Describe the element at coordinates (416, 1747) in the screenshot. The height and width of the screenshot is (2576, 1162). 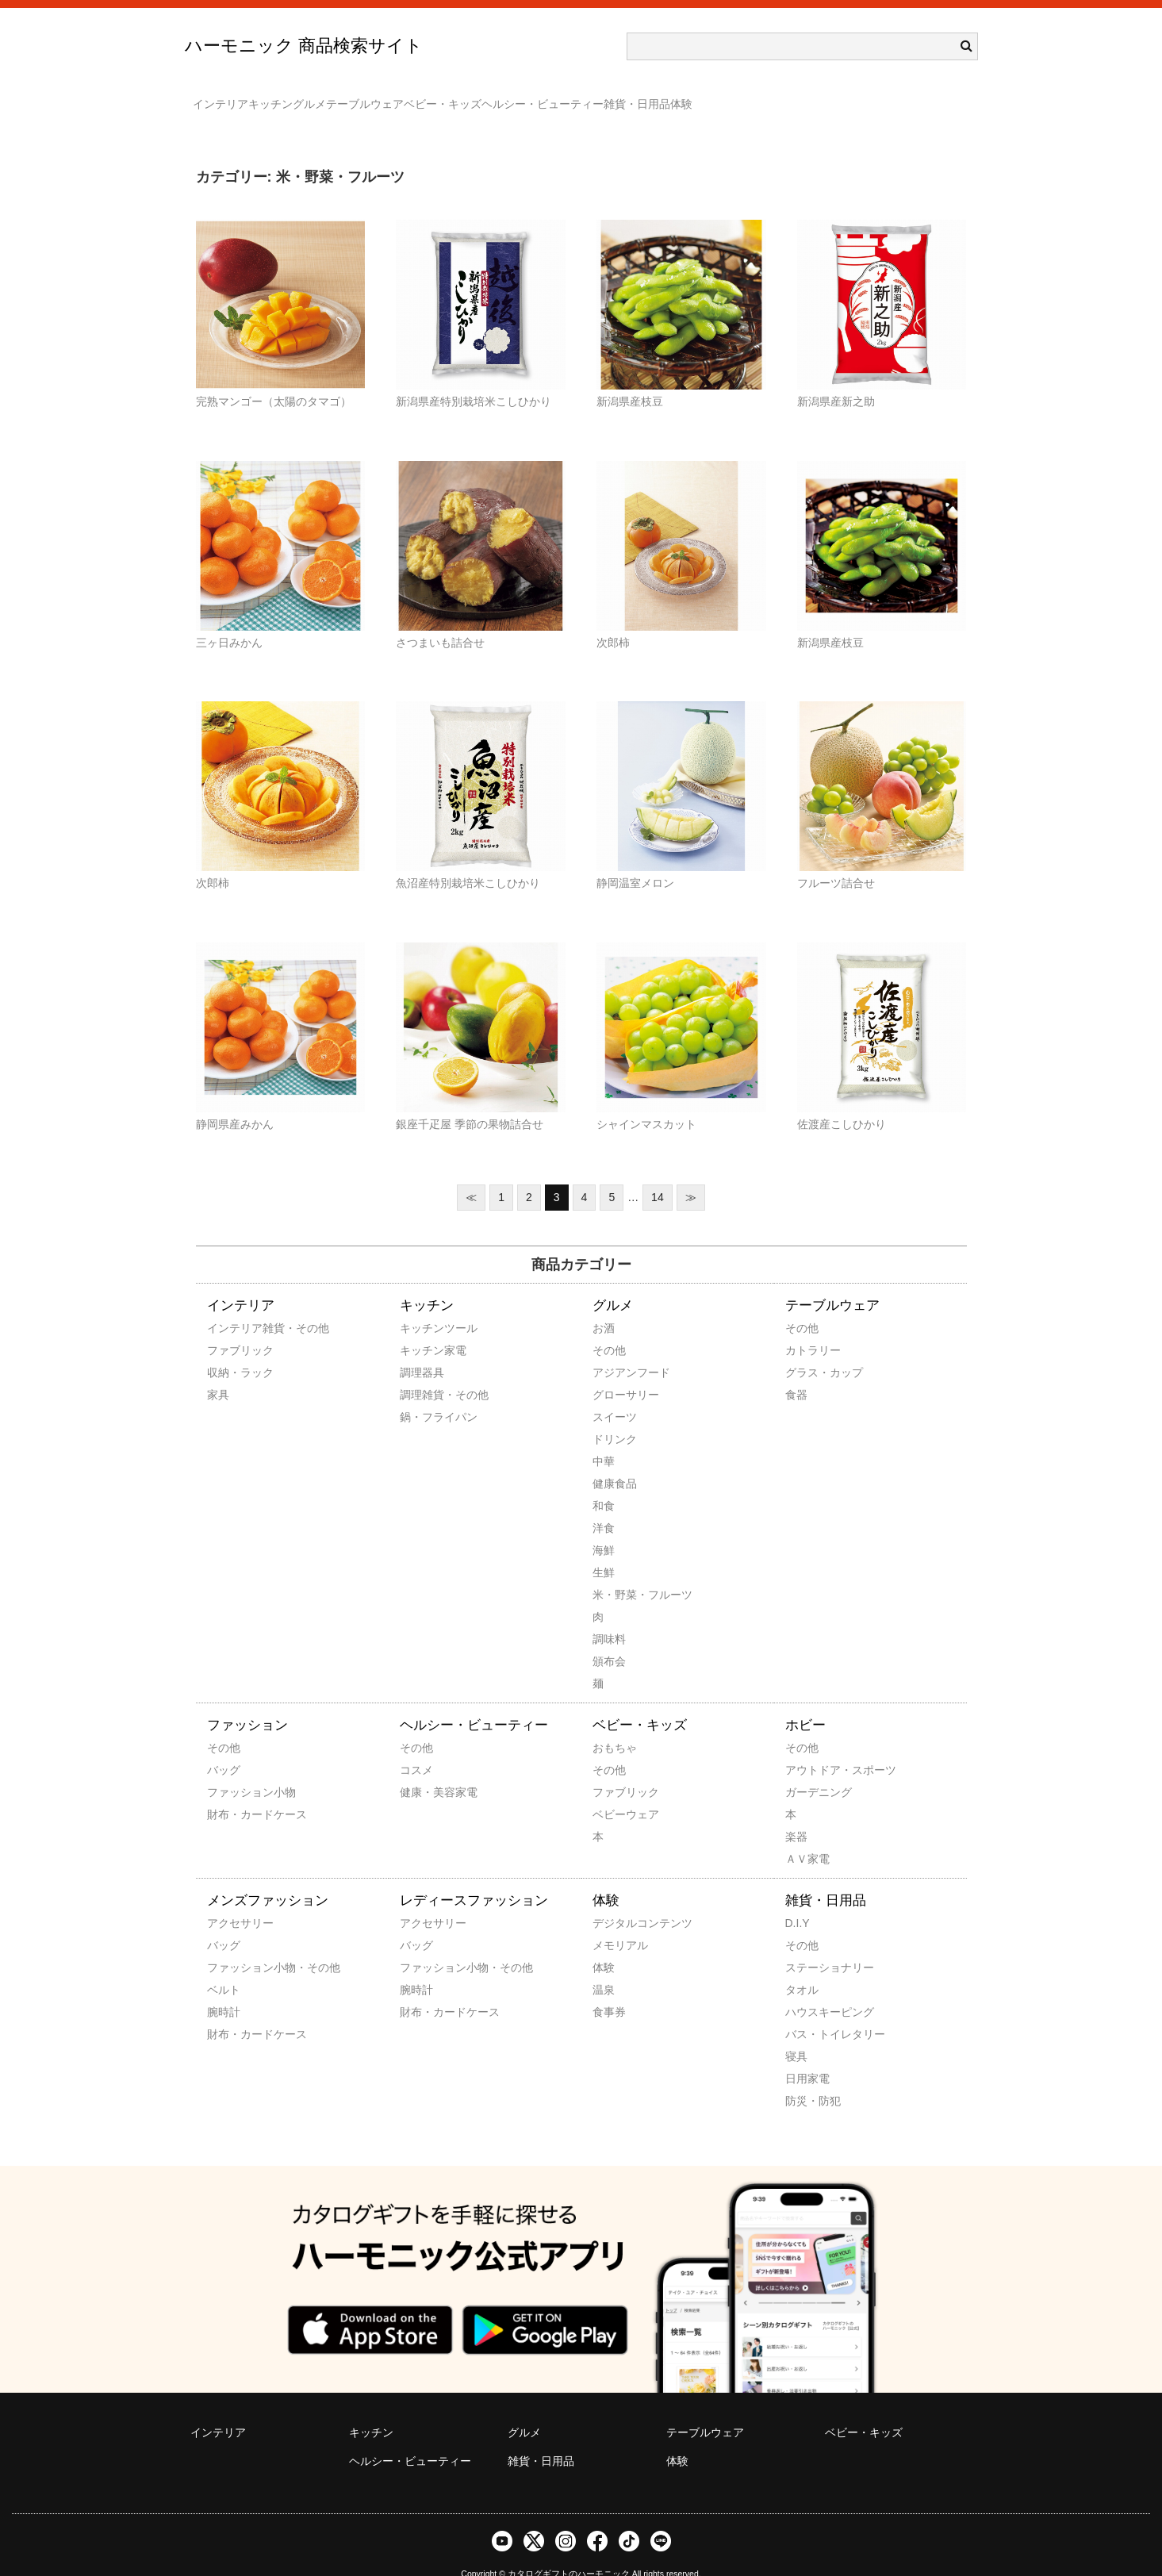
I see `コスメ` at that location.